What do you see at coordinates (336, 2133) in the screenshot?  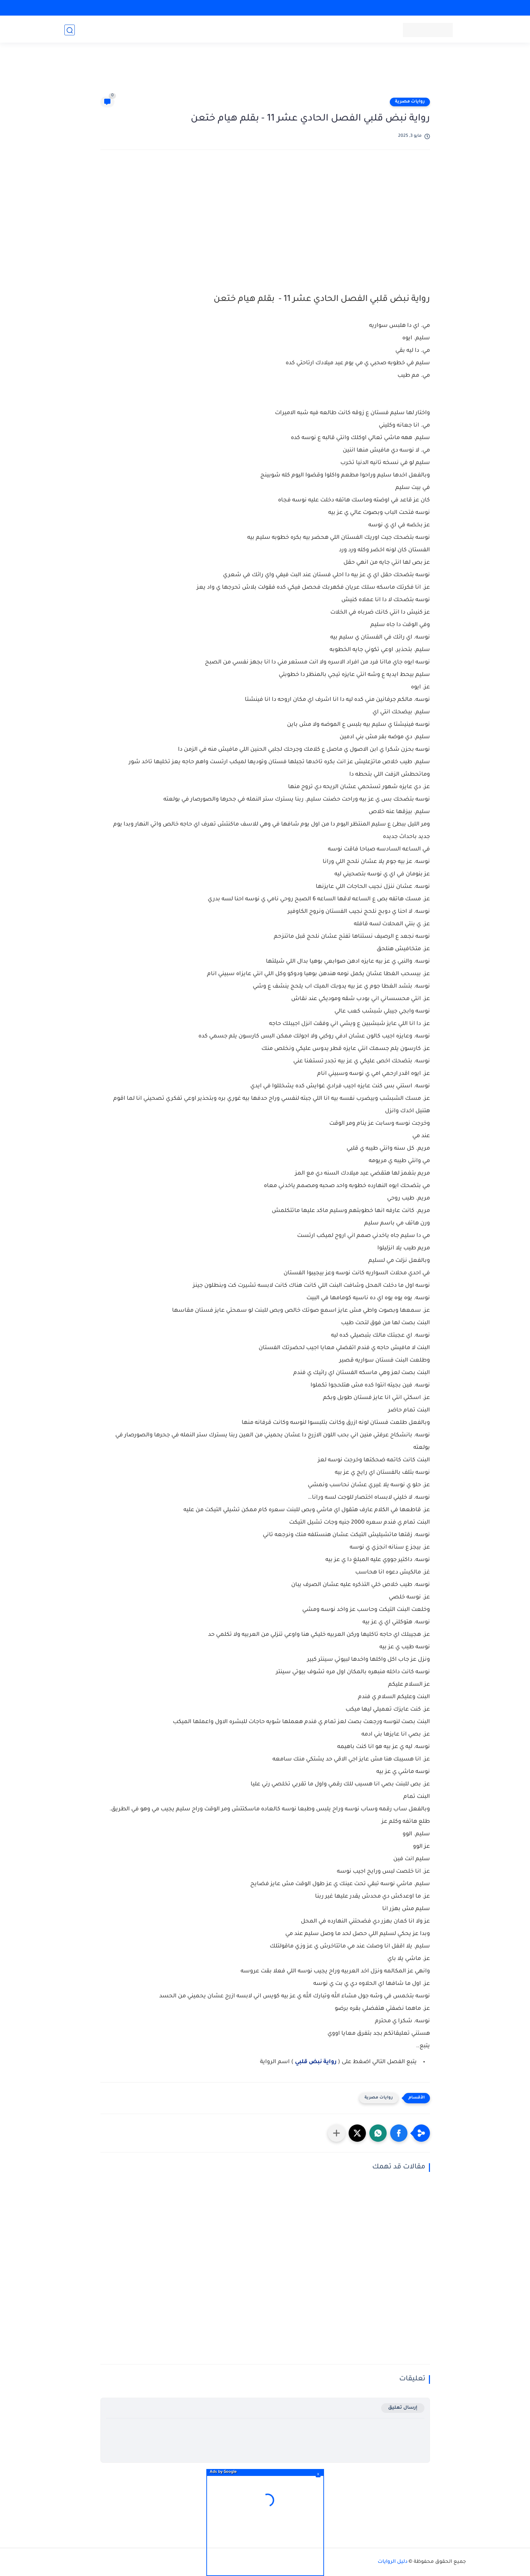 I see `[مشاركة في التطبيقات الأخرى]` at bounding box center [336, 2133].